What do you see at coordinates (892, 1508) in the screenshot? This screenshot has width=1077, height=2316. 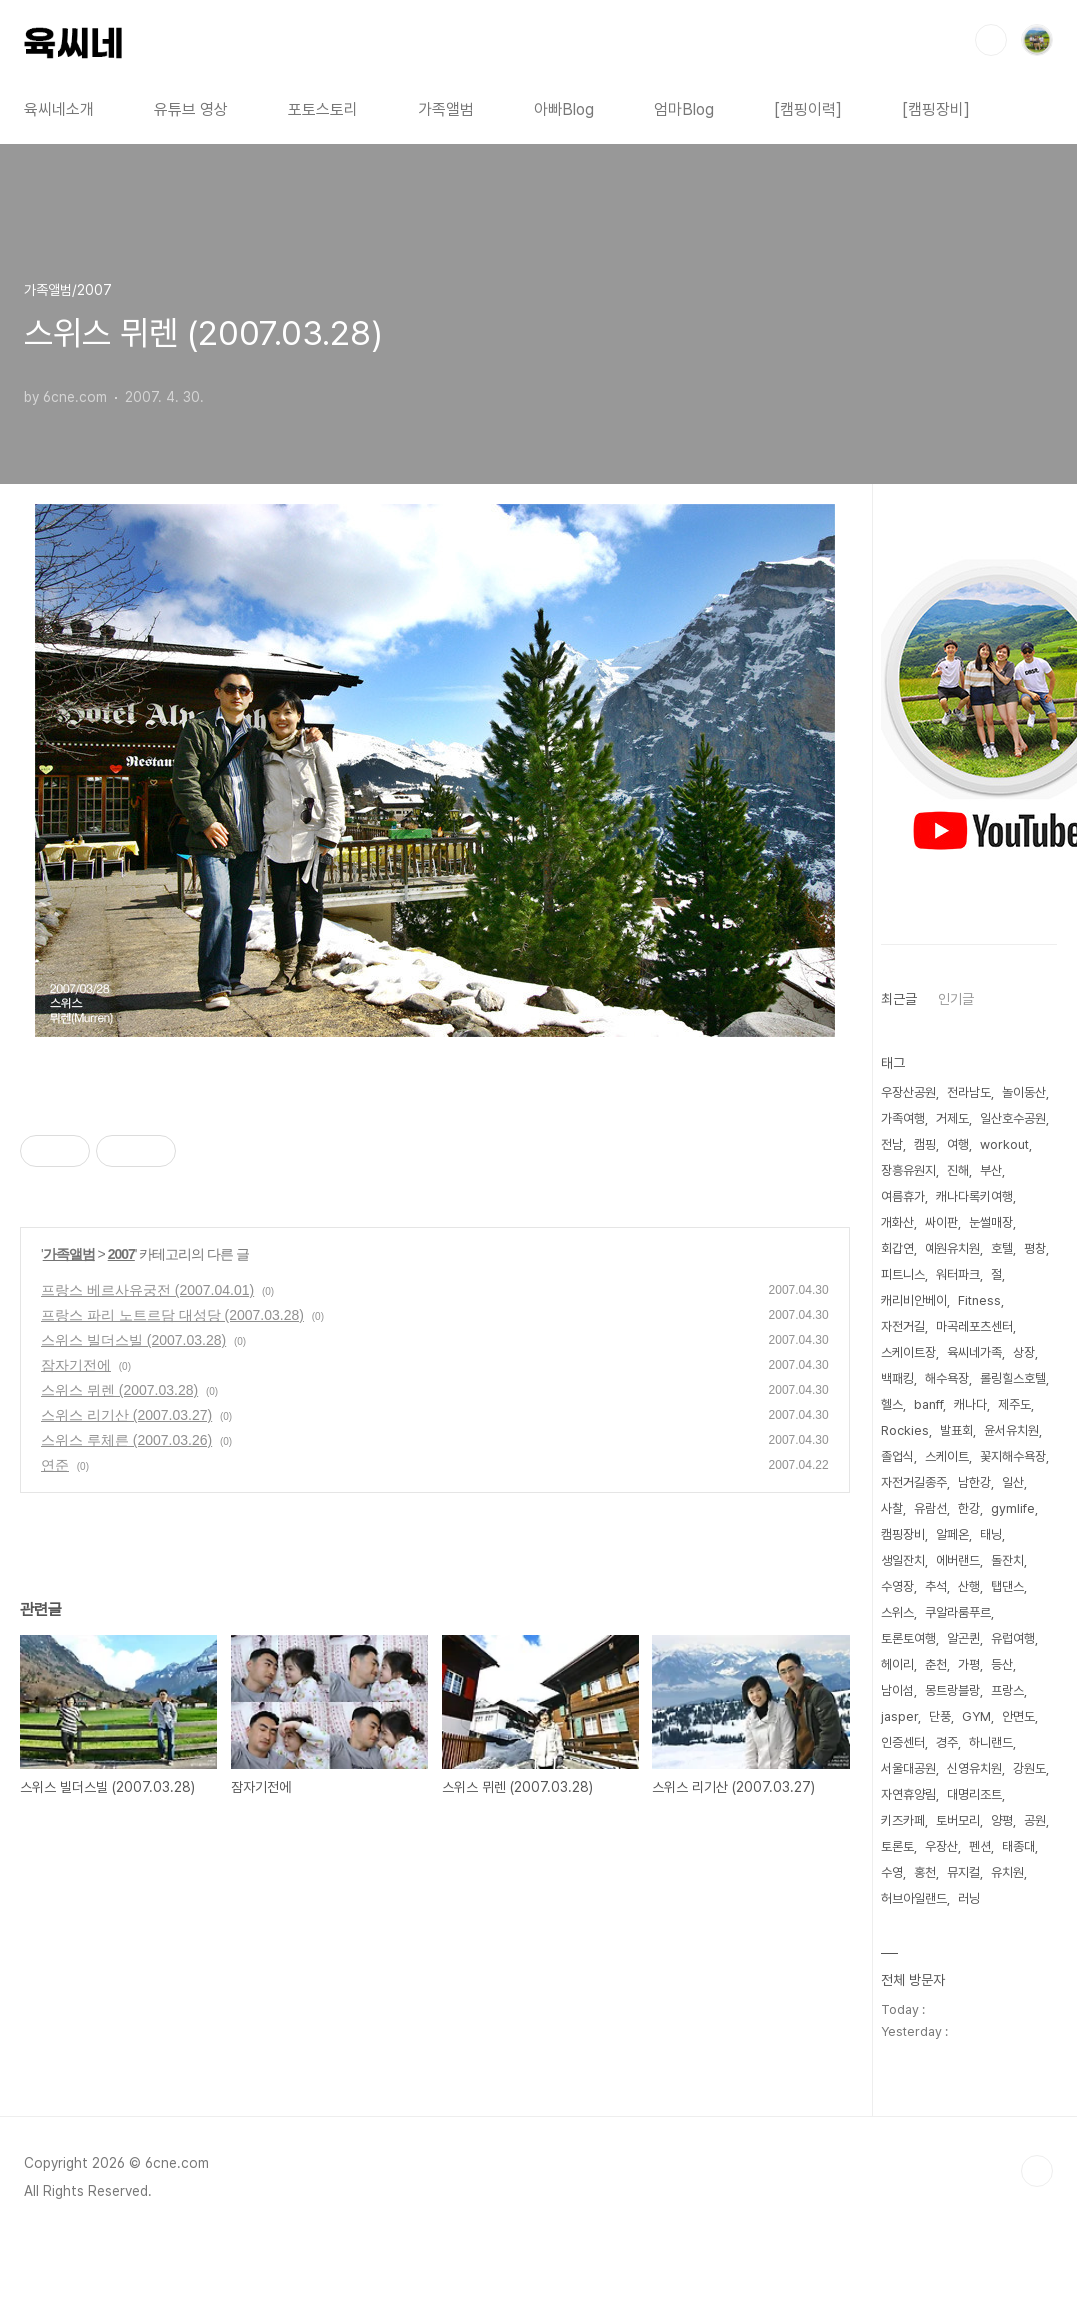 I see `사찰` at bounding box center [892, 1508].